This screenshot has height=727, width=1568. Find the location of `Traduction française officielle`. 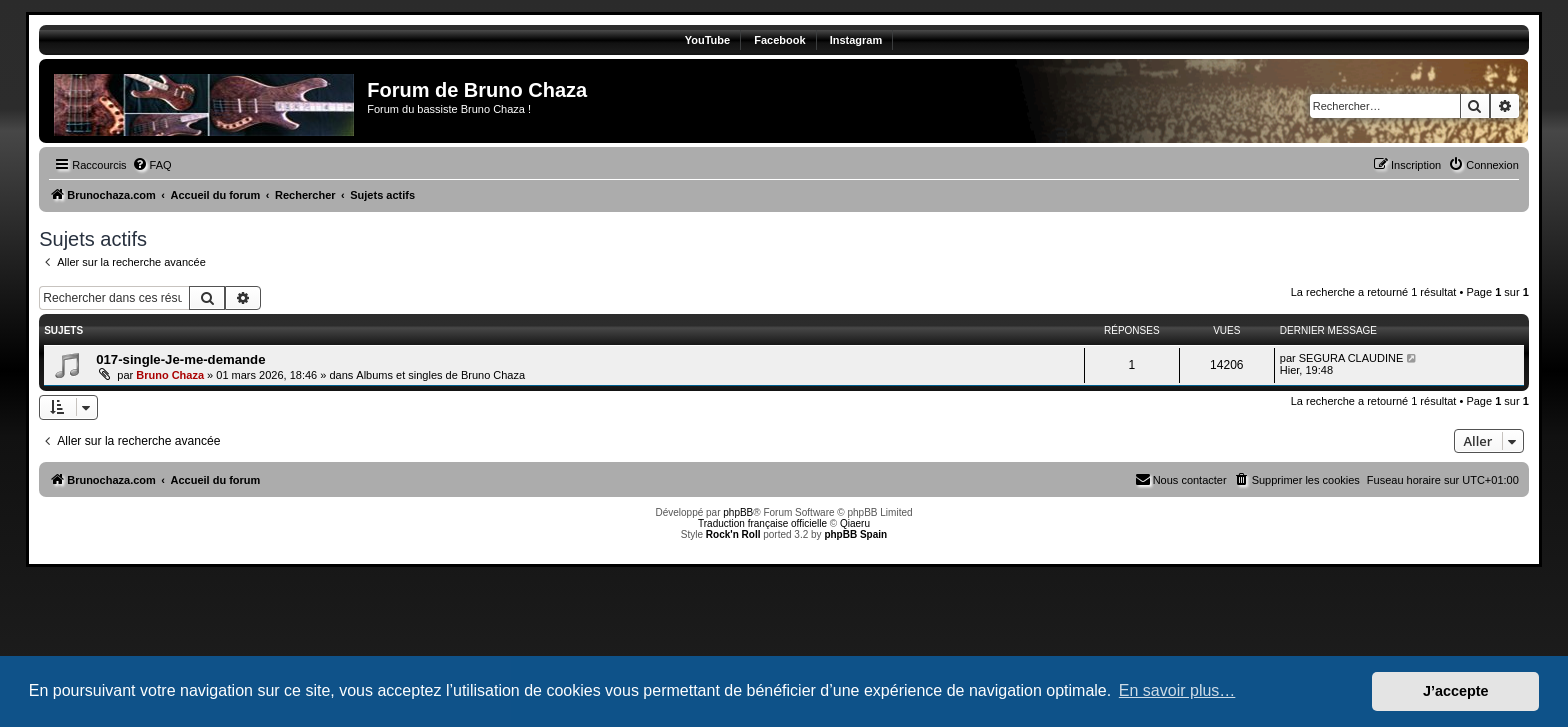

Traduction française officielle is located at coordinates (762, 523).